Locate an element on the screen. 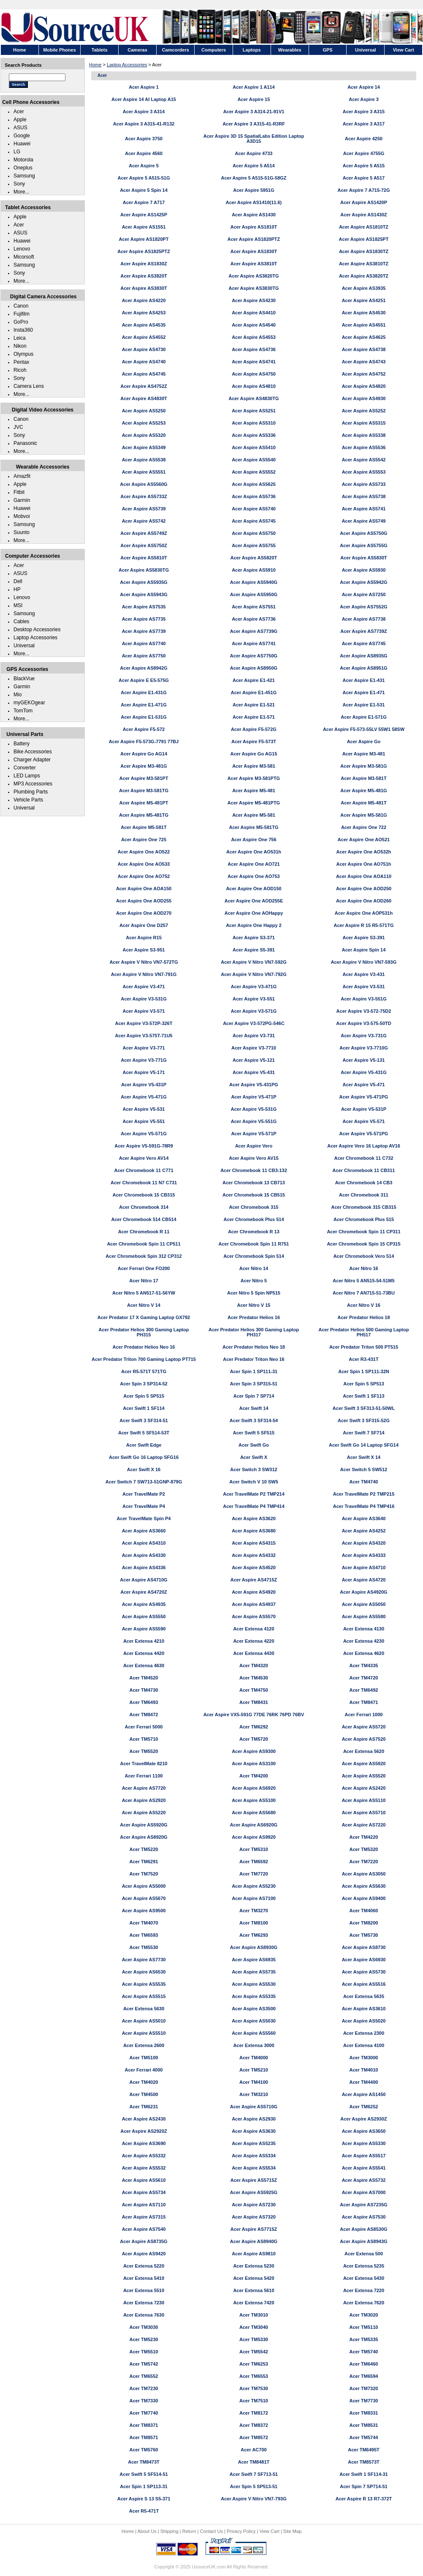  Acer Aspire Go AG15 is located at coordinates (253, 753).